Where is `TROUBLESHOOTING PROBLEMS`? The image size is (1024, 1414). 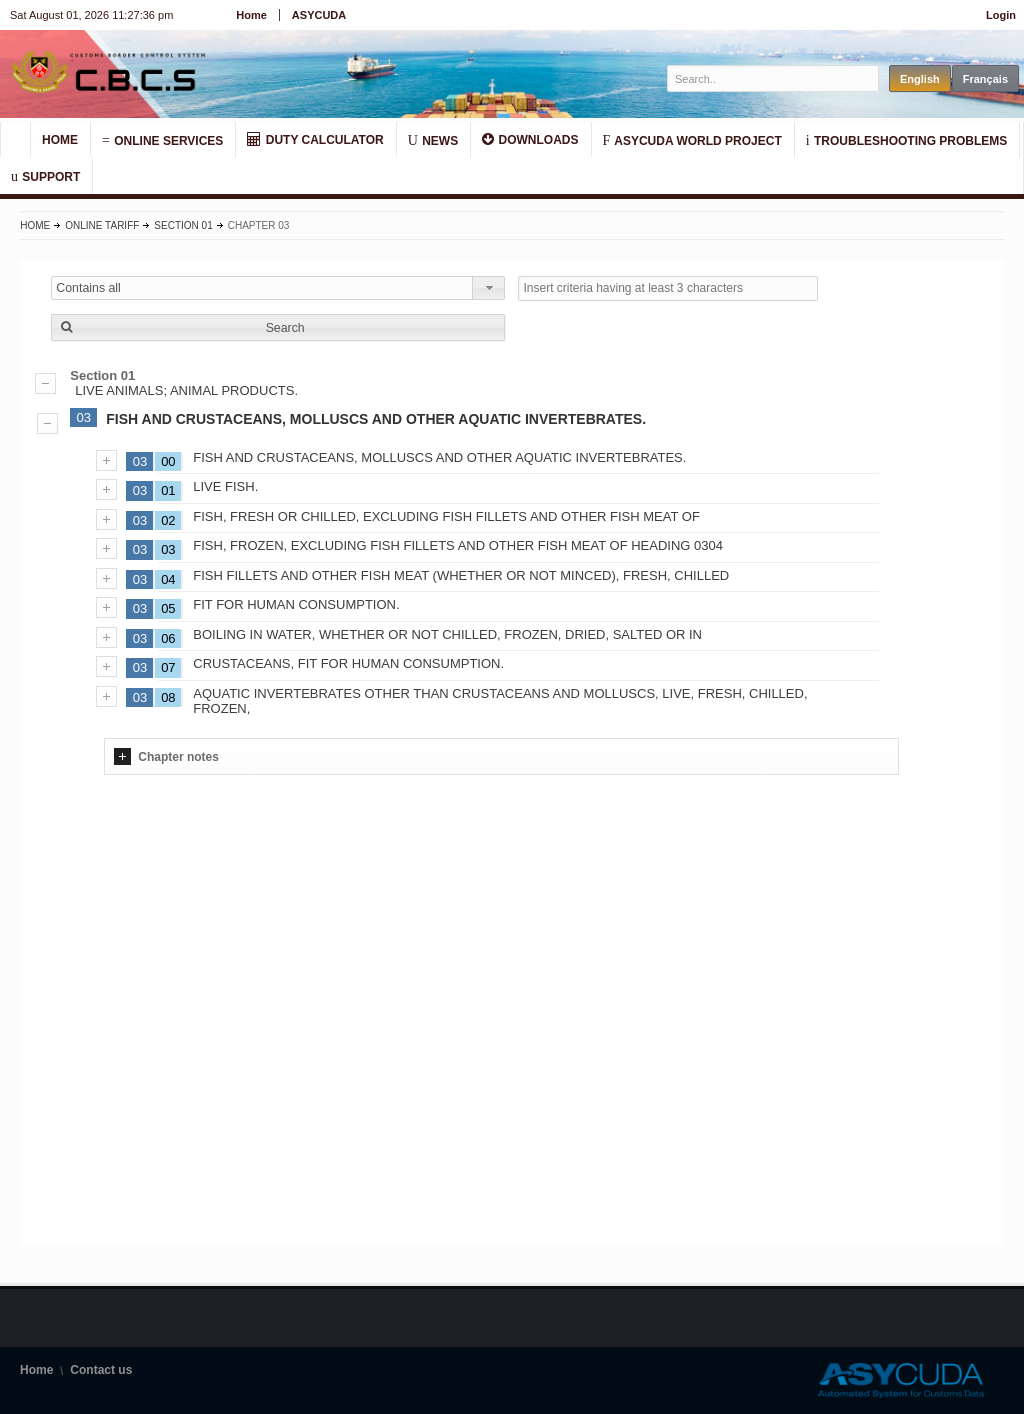
TROUBLESHOOTING PROBLEMS is located at coordinates (907, 140).